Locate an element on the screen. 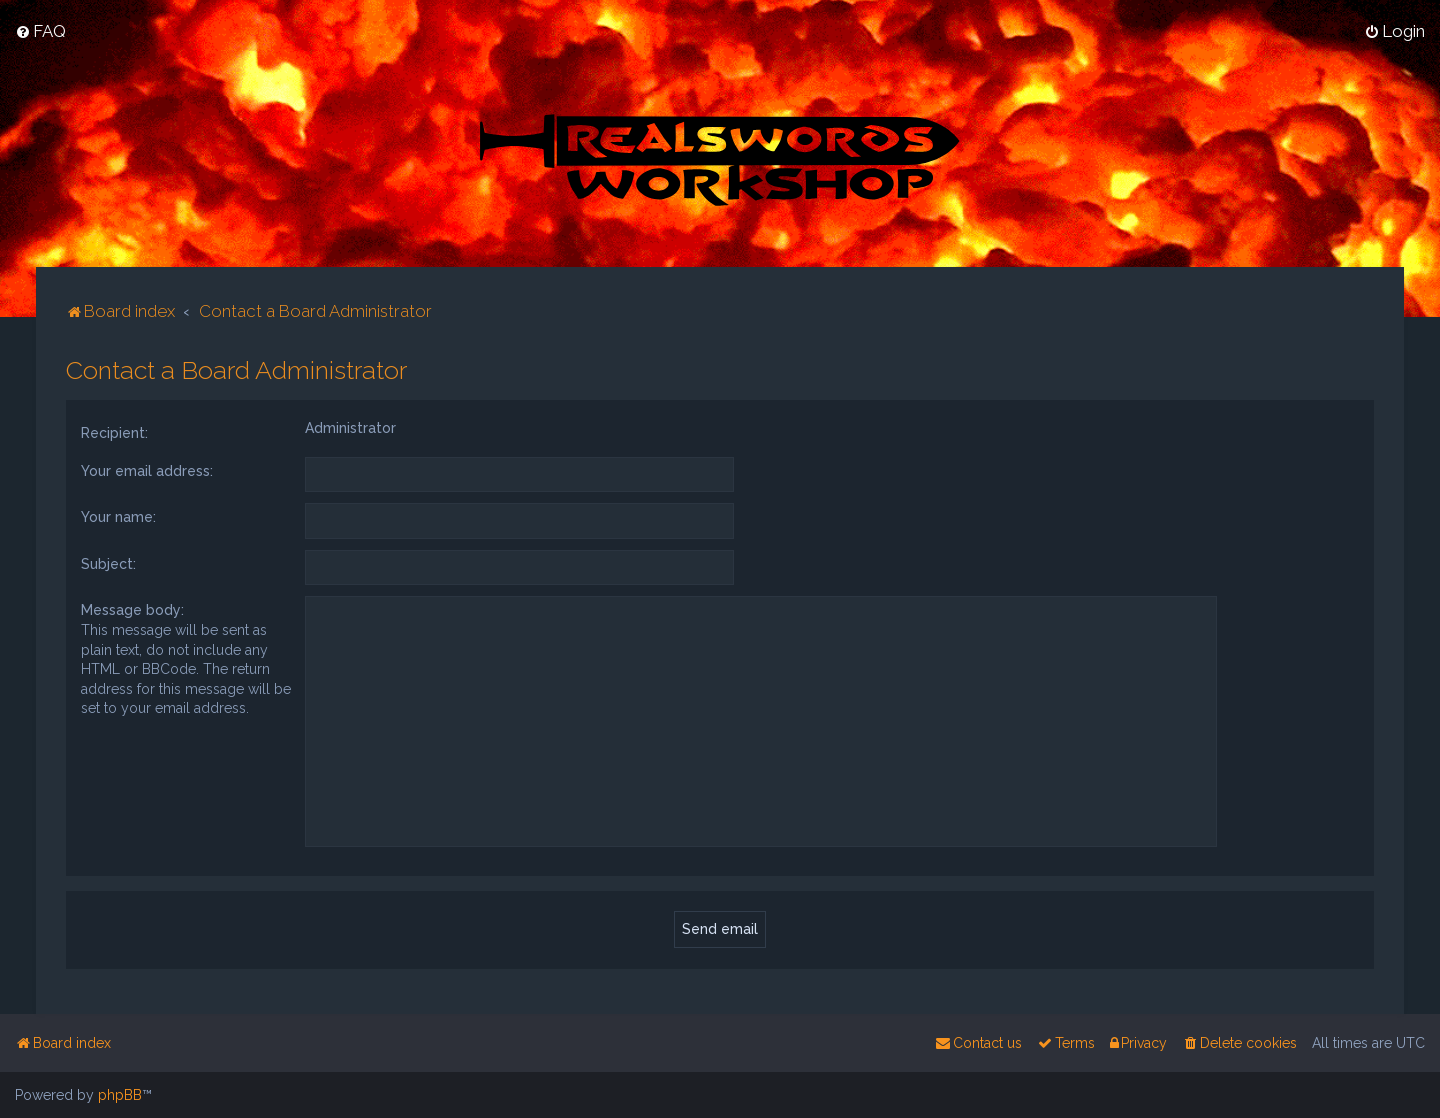 The height and width of the screenshot is (1118, 1440). Recipient: is located at coordinates (114, 431).